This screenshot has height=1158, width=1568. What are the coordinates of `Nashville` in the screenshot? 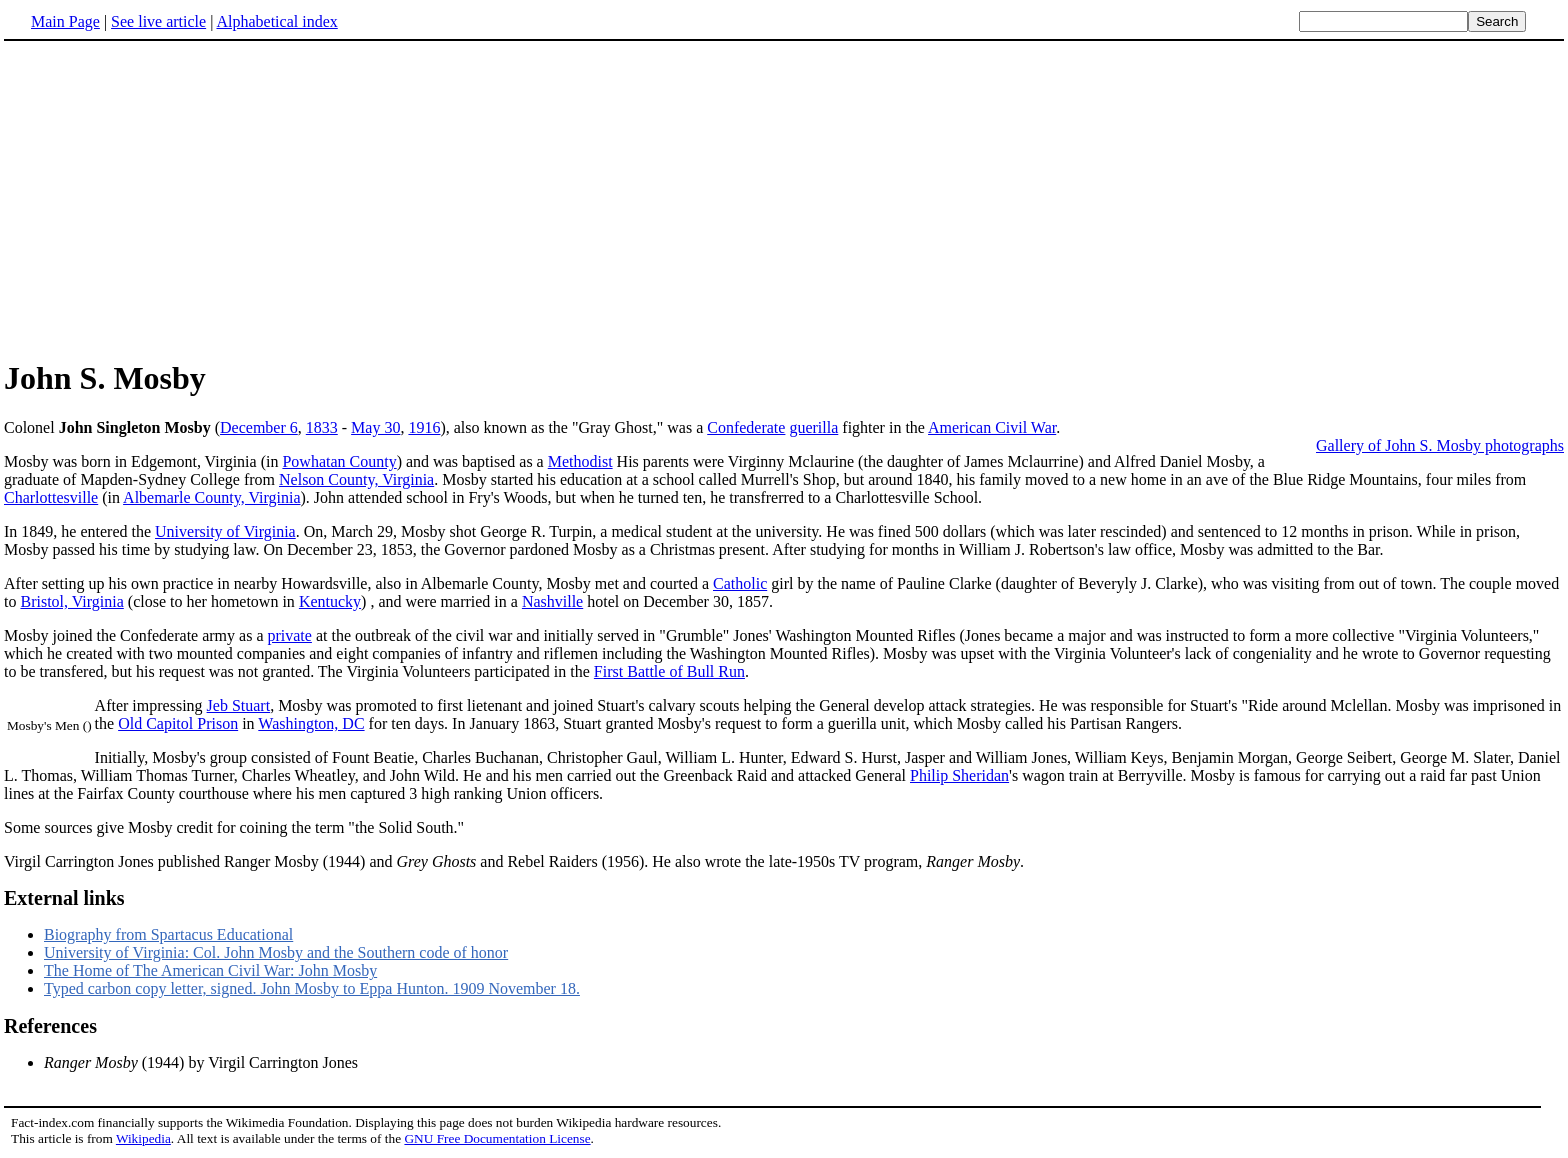 It's located at (552, 601).